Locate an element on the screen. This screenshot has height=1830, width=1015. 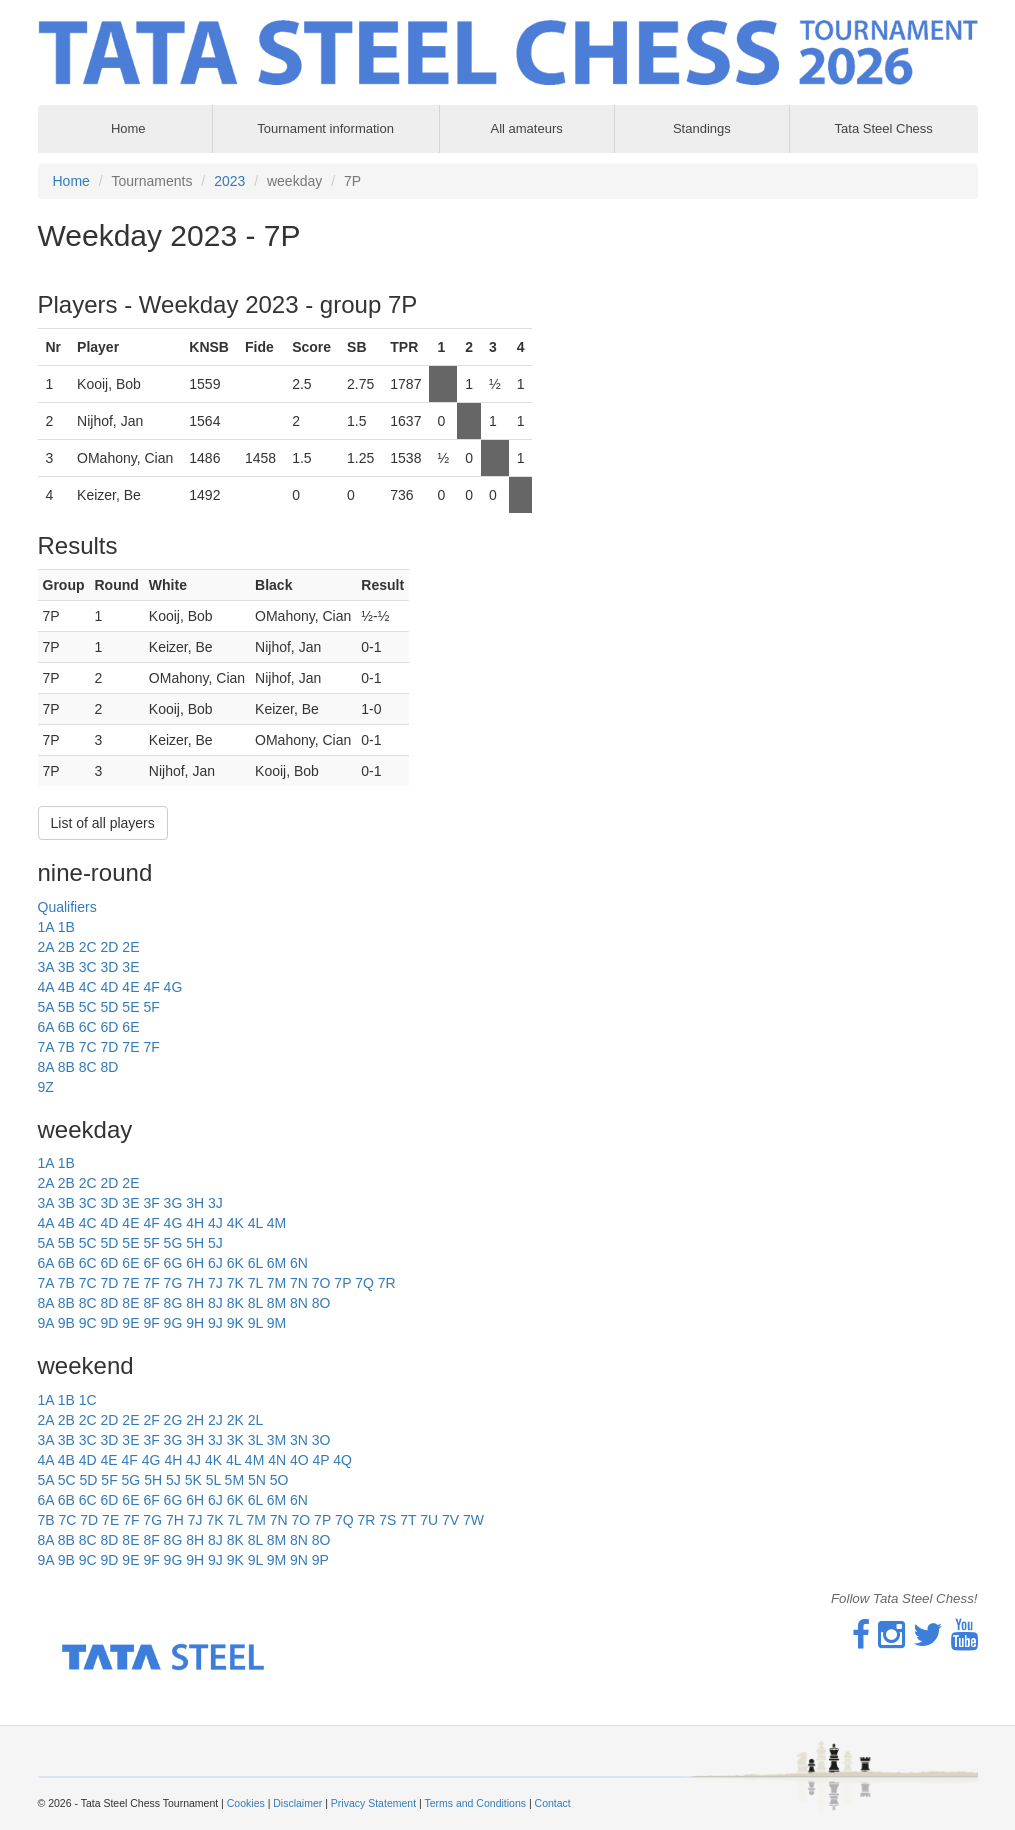
5J is located at coordinates (215, 1243).